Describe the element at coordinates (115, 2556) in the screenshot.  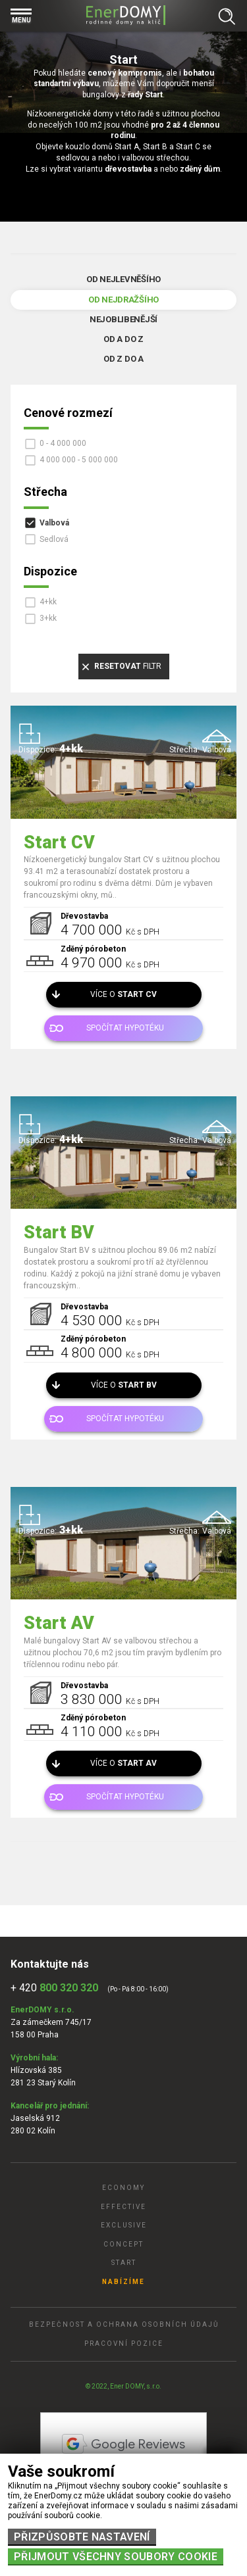
I see `Přijmout všechny soubory cookie` at that location.